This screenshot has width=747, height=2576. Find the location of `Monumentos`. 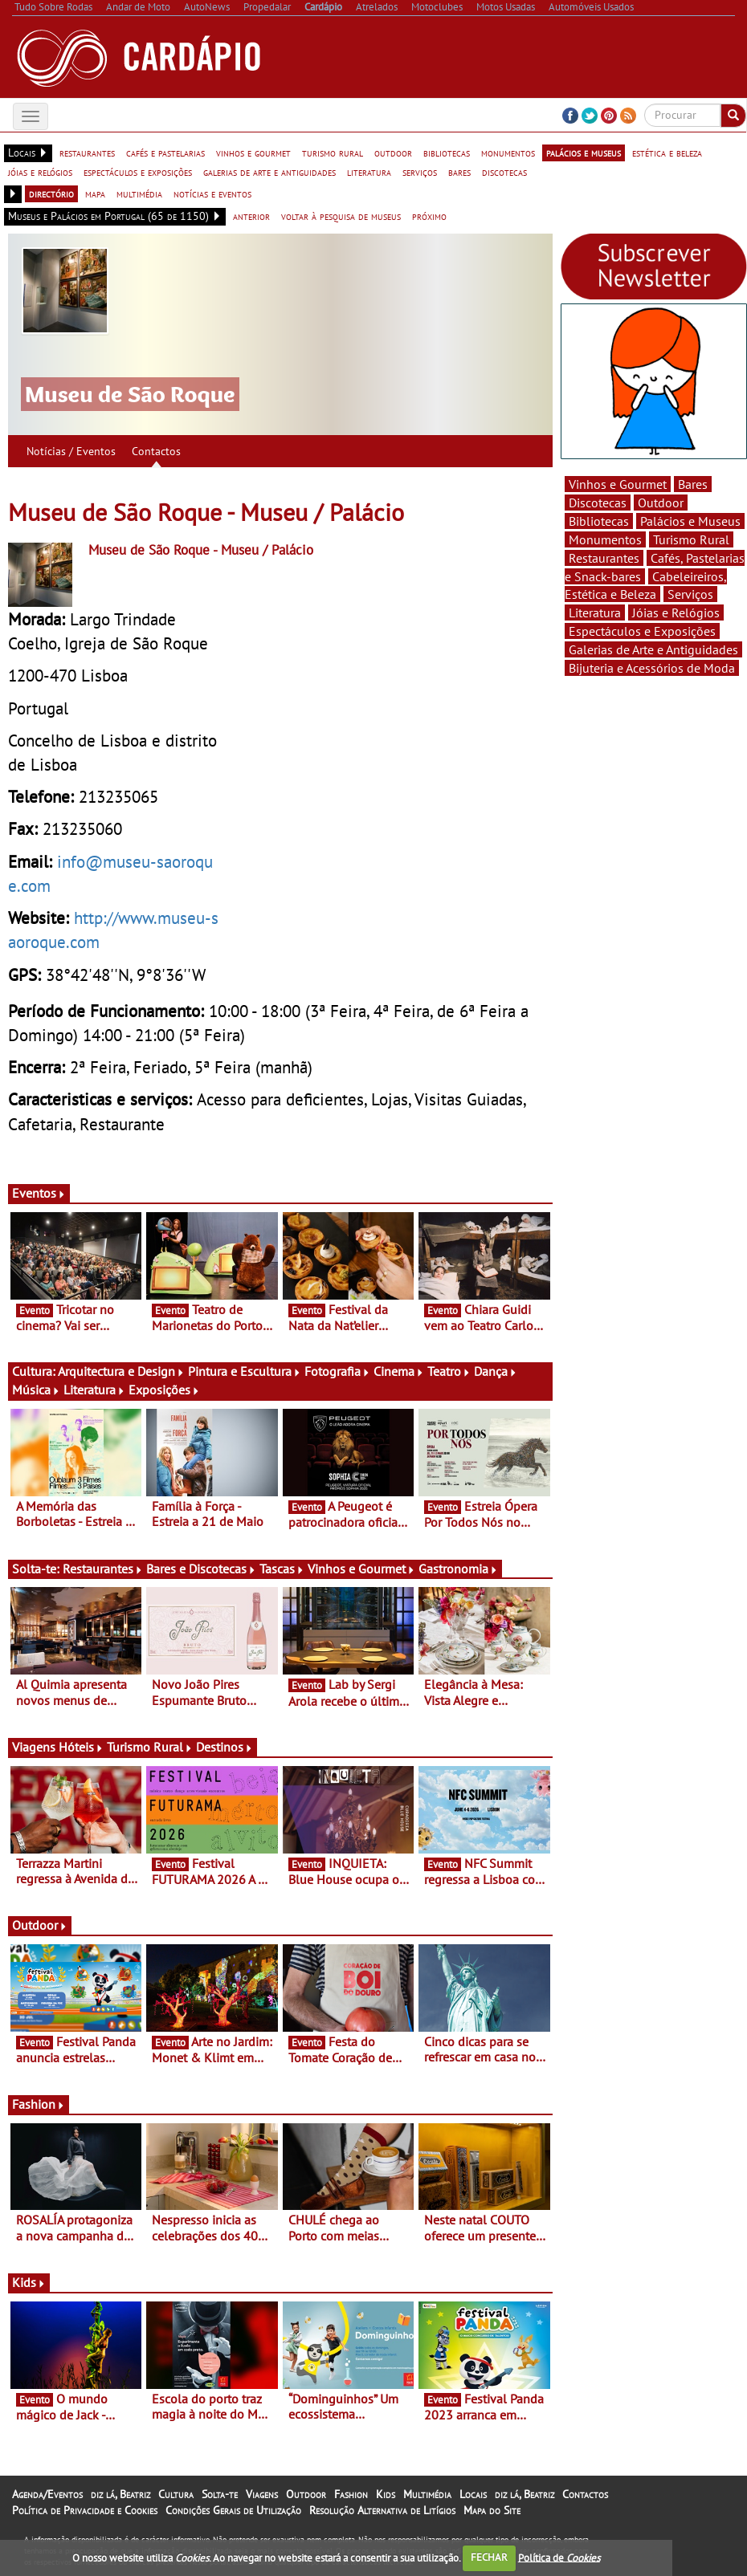

Monumentos is located at coordinates (605, 539).